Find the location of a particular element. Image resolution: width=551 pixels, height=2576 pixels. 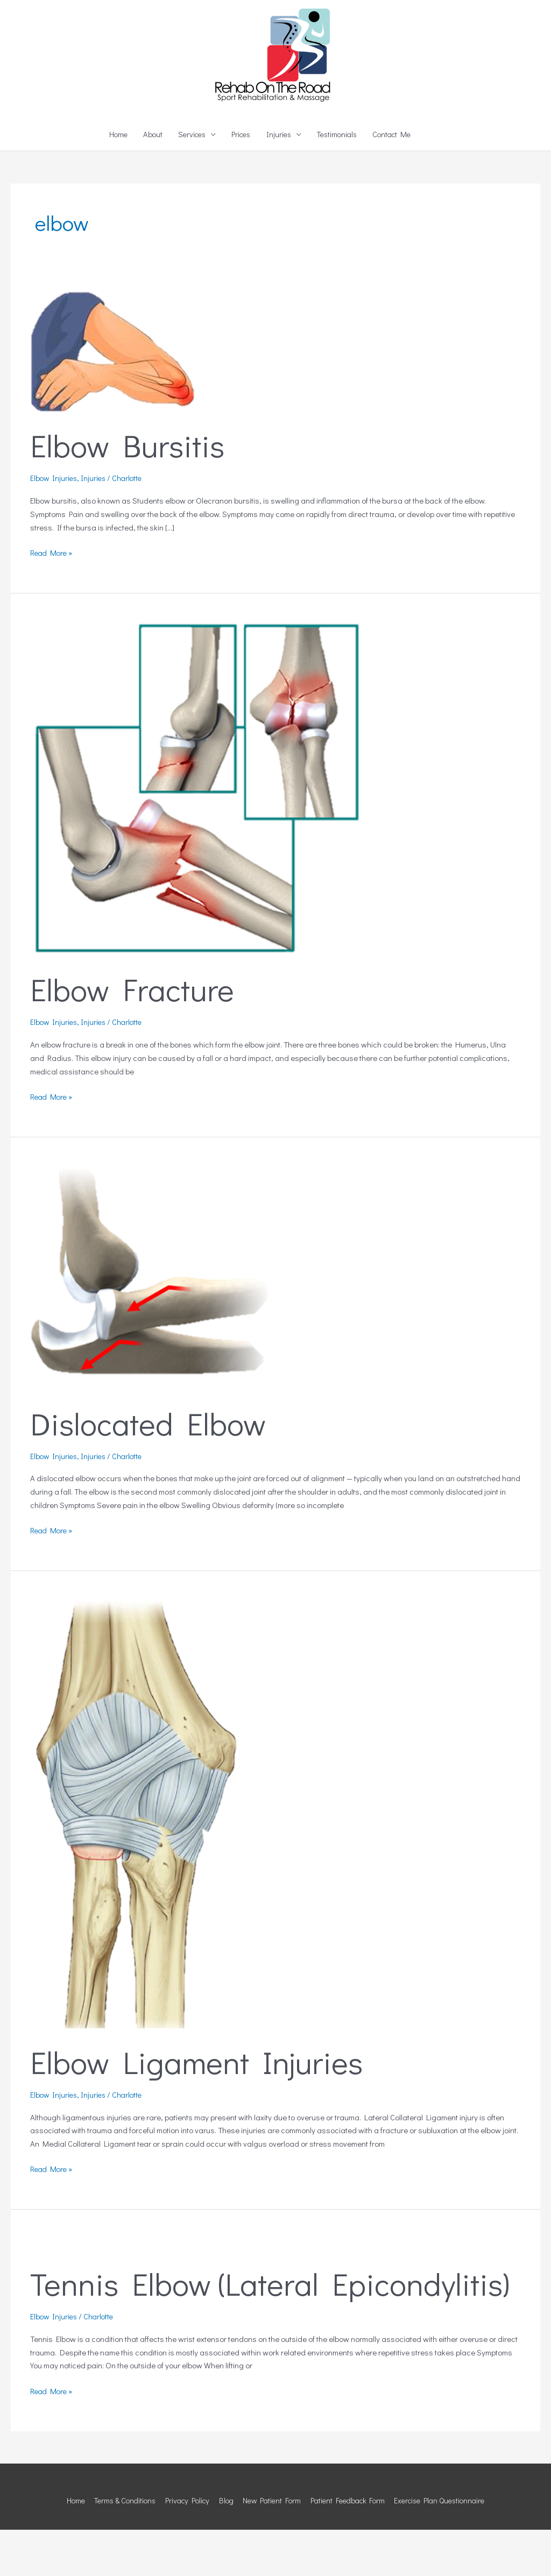

Prices is located at coordinates (239, 181).